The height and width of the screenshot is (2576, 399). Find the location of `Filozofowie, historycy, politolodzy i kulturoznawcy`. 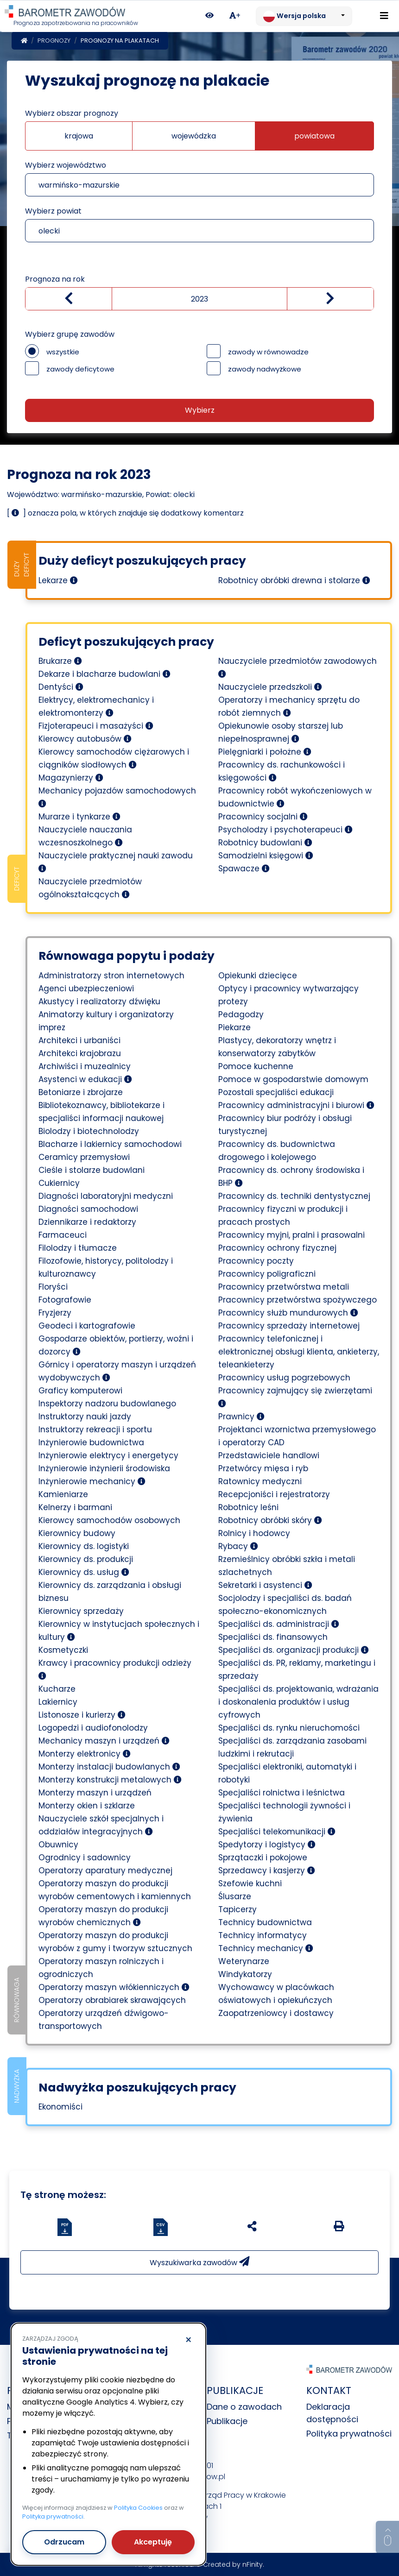

Filozofowie, historycy, politolodzy i kulturoznawcy is located at coordinates (105, 1267).